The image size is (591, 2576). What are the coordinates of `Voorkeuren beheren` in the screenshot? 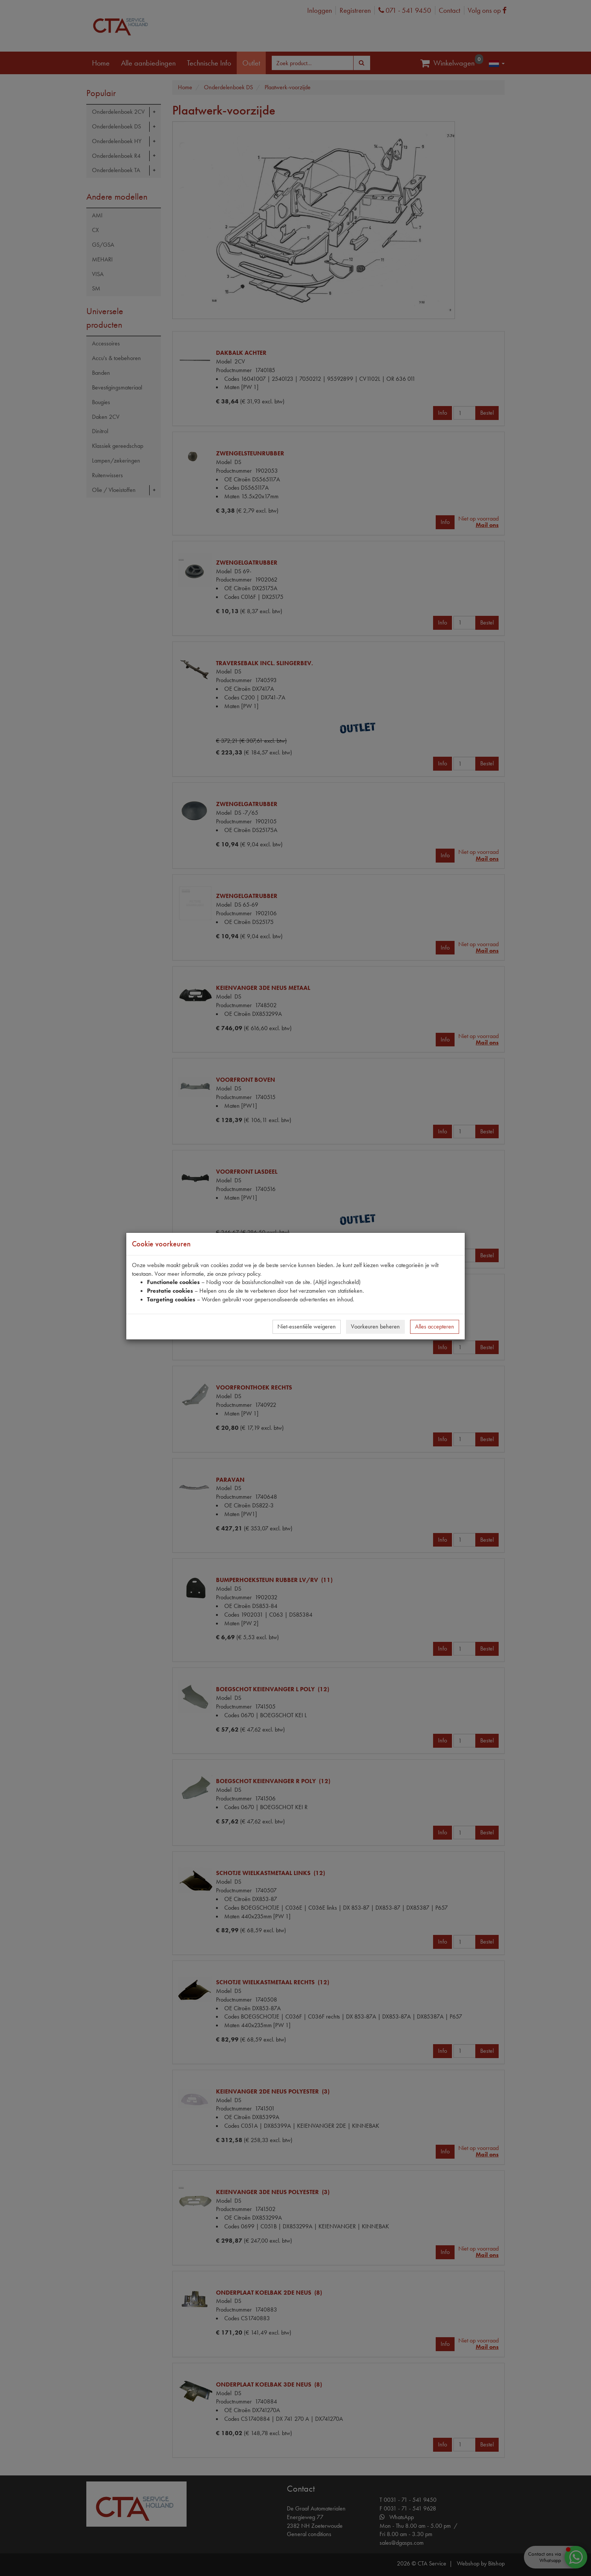 It's located at (375, 1326).